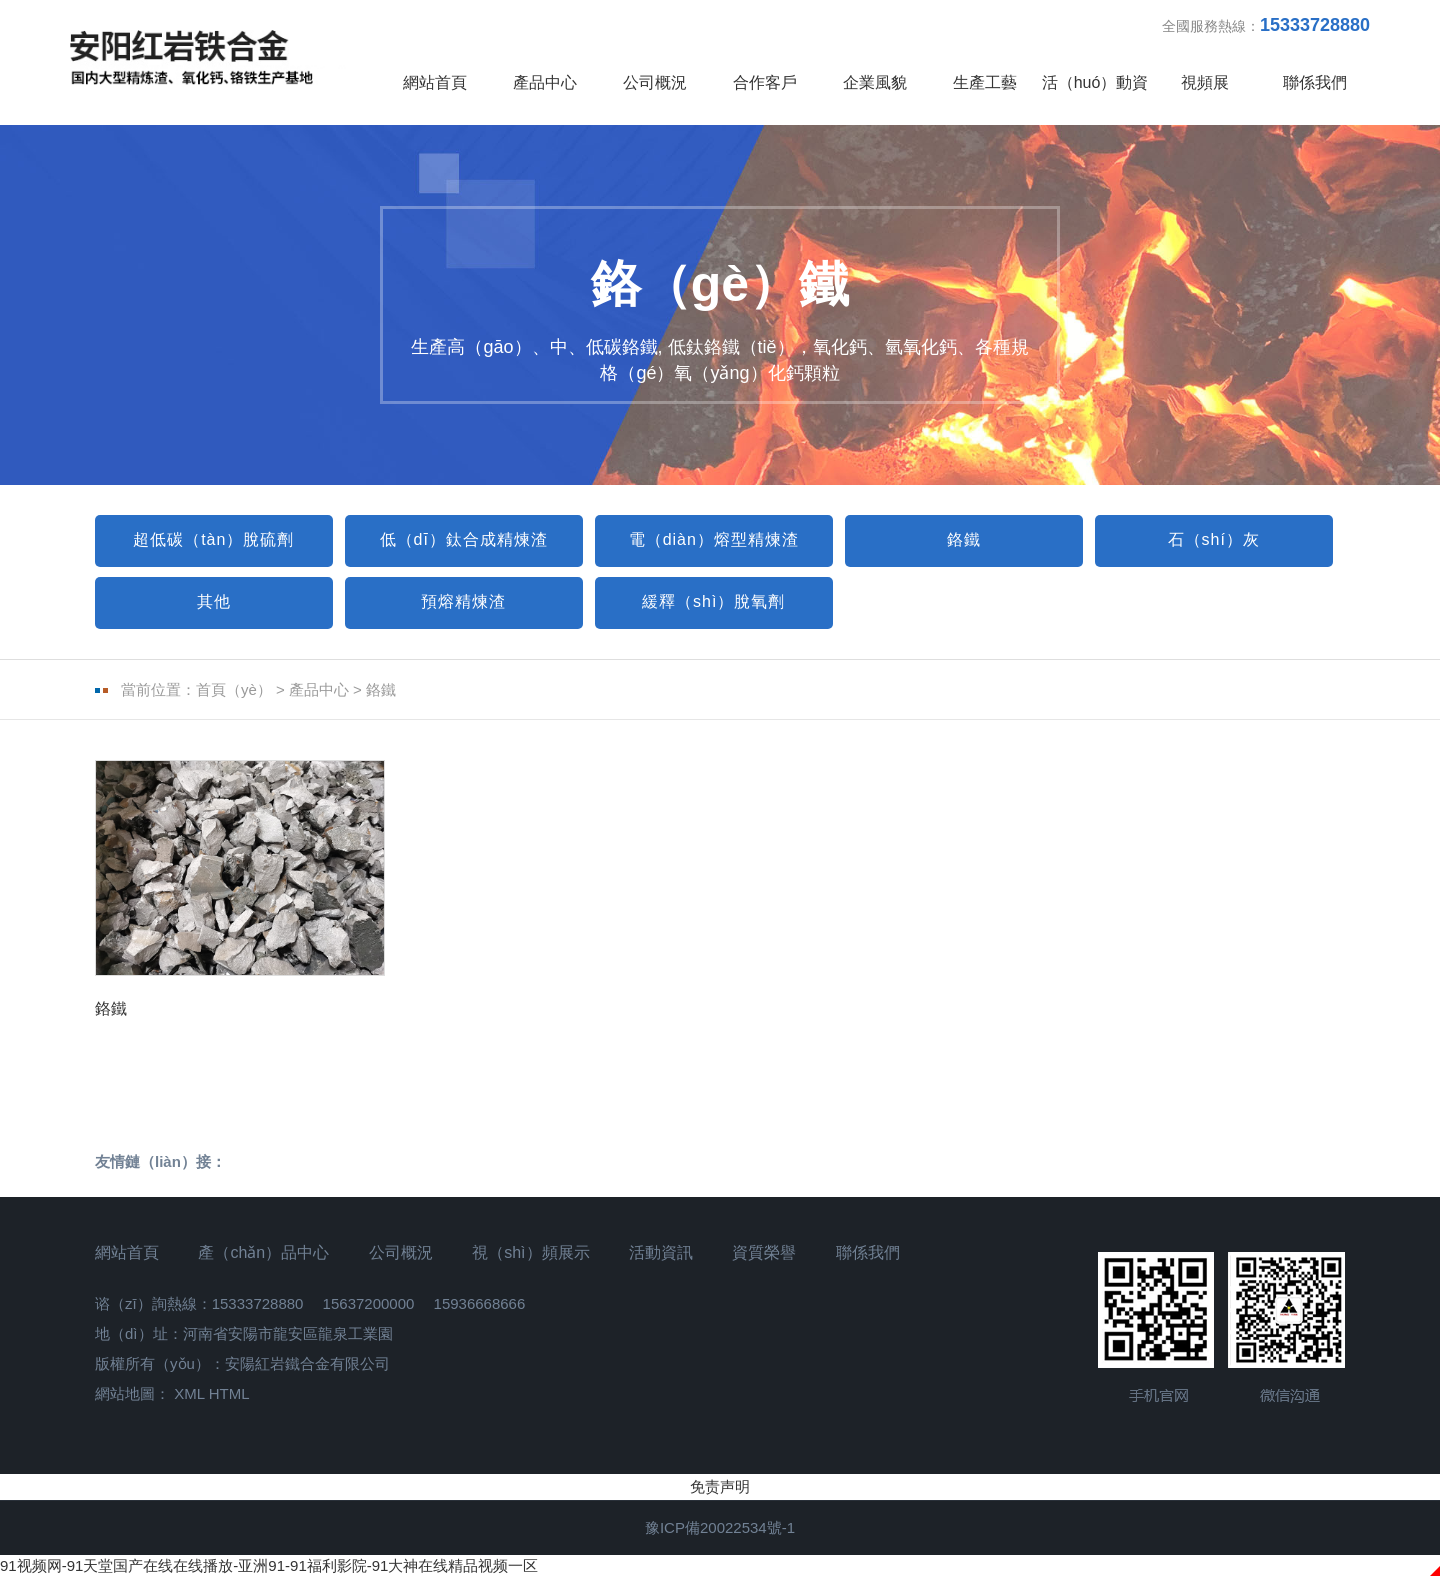 Image resolution: width=1440 pixels, height=1576 pixels. What do you see at coordinates (1266, 25) in the screenshot?
I see `全國服務熱線：` at bounding box center [1266, 25].